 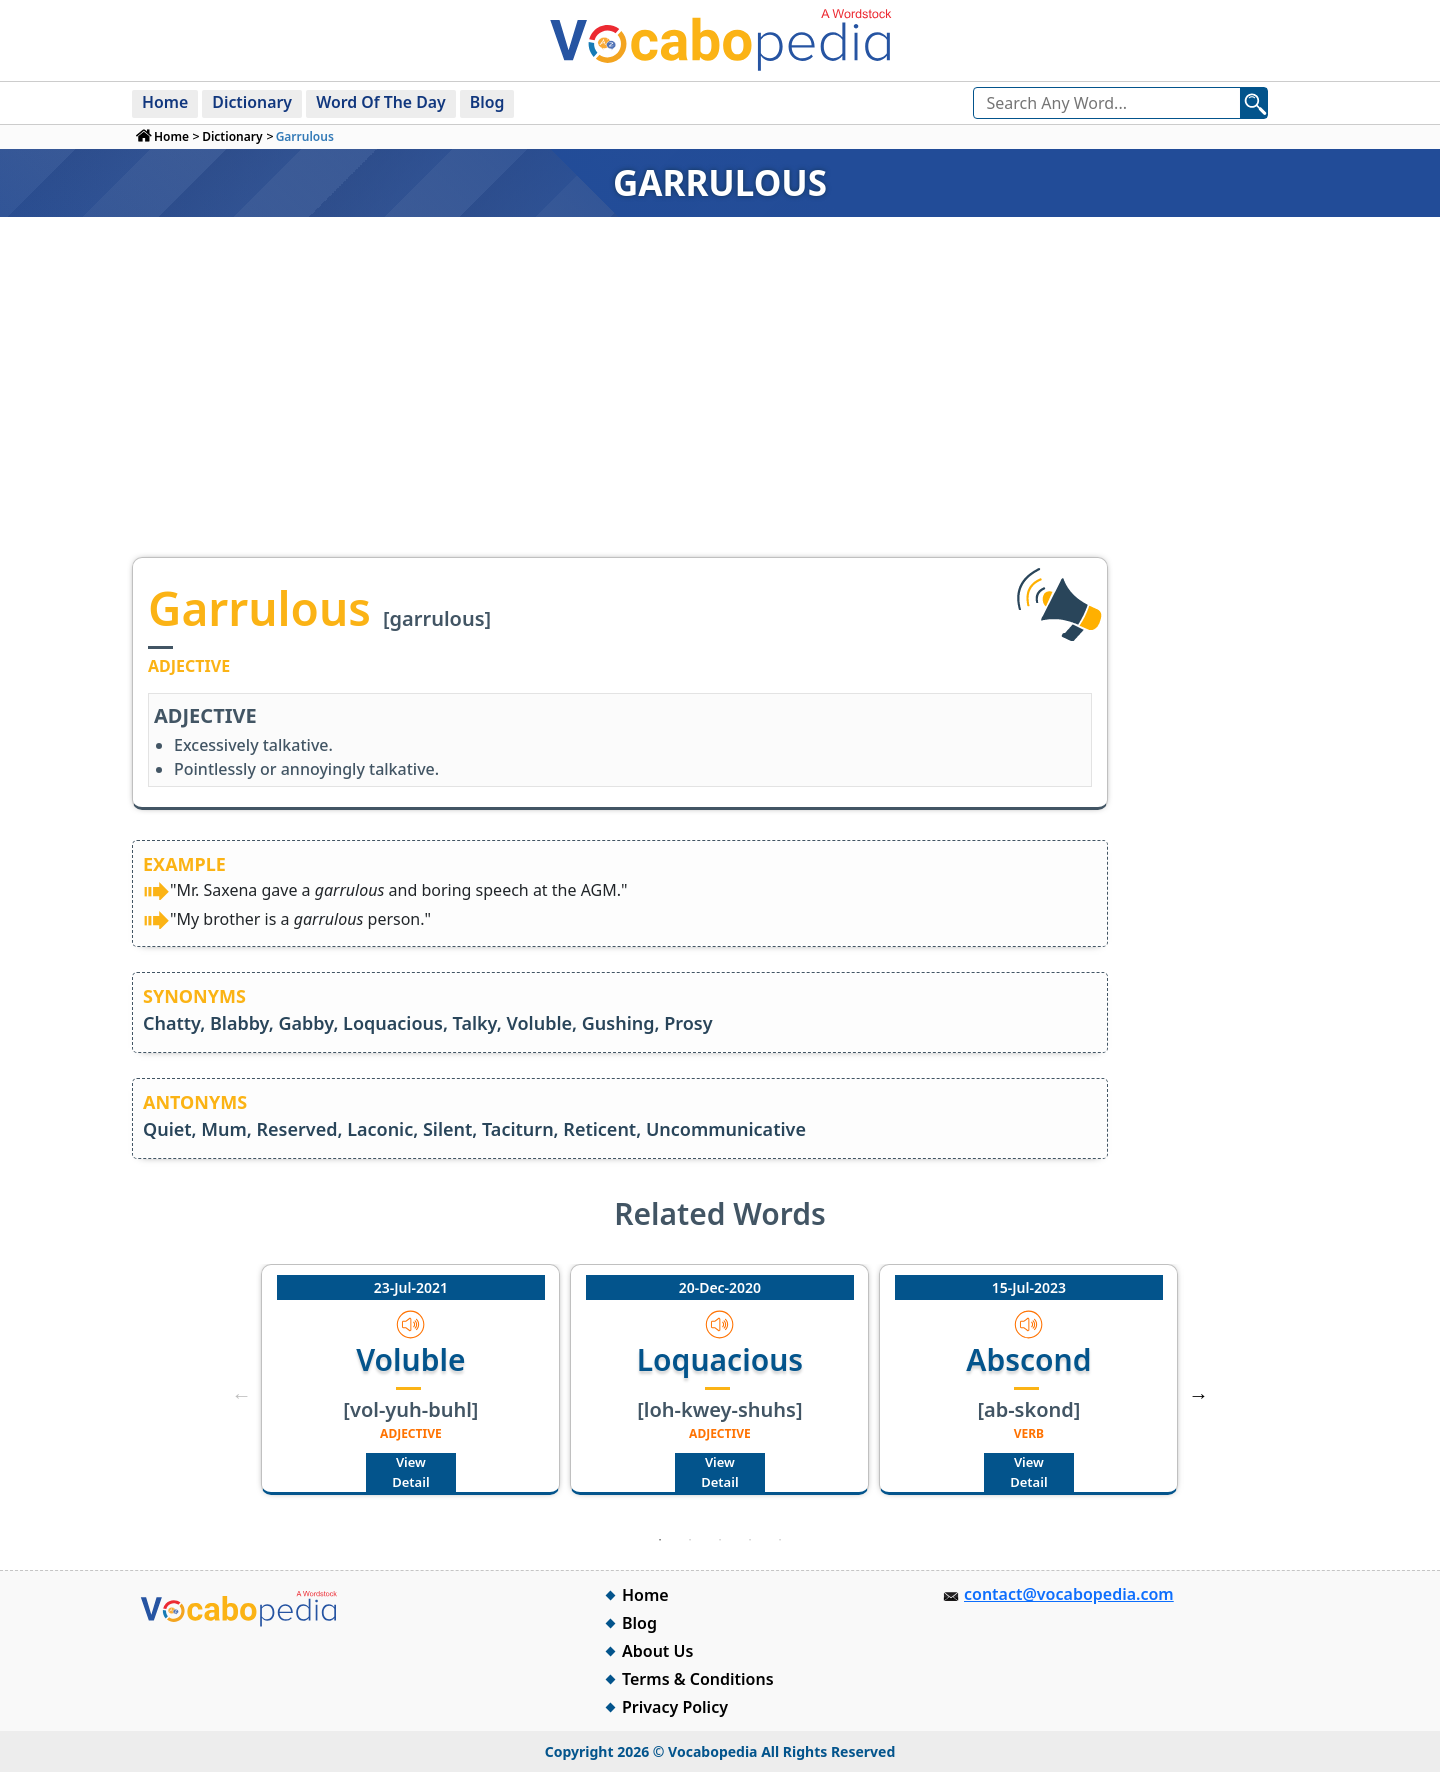 I want to click on 5 [tab], so click(x=780, y=1540).